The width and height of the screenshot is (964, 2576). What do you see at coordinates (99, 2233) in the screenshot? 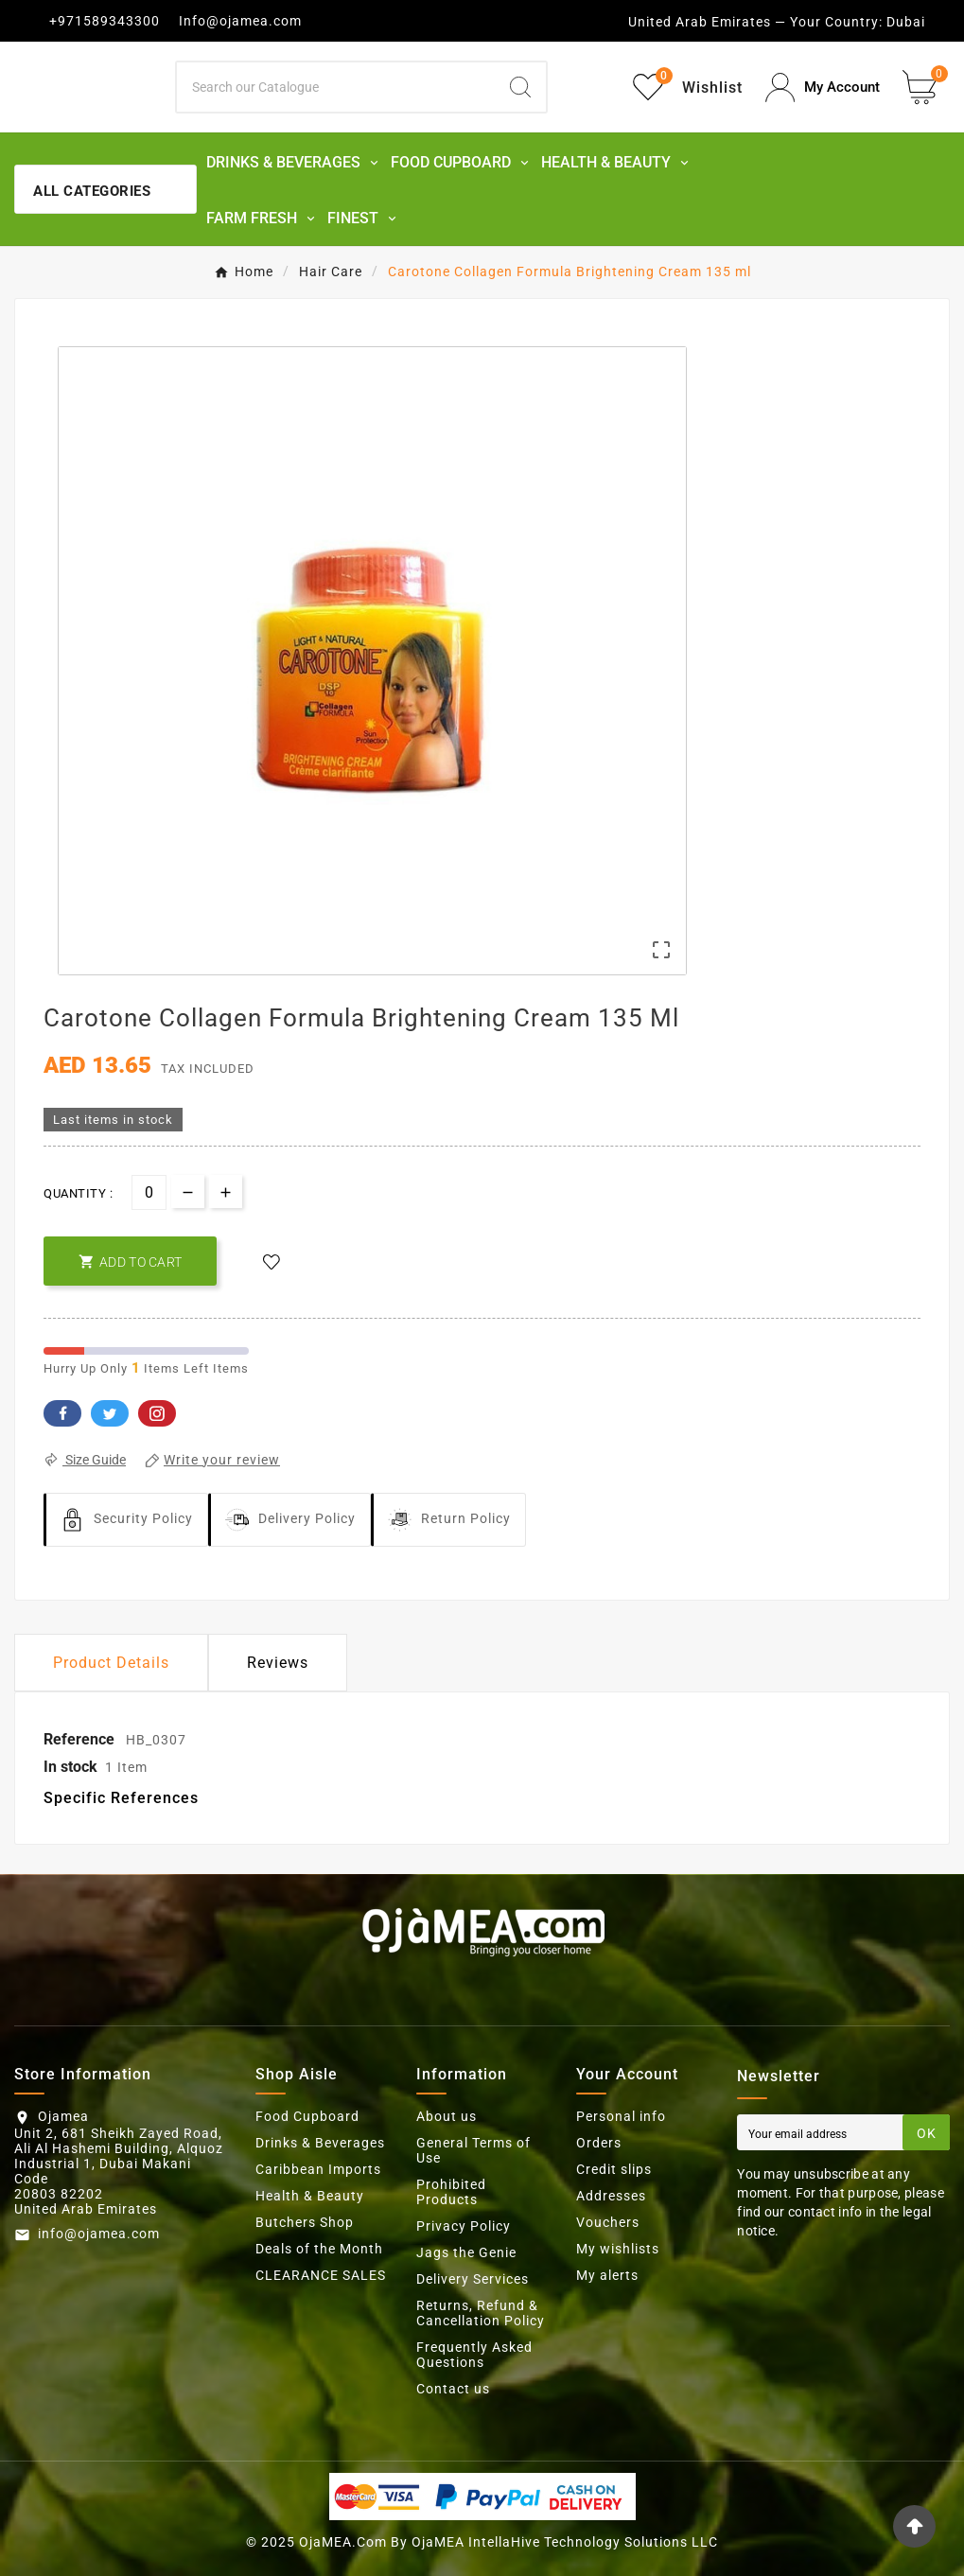
I see `info@ojamea.com` at bounding box center [99, 2233].